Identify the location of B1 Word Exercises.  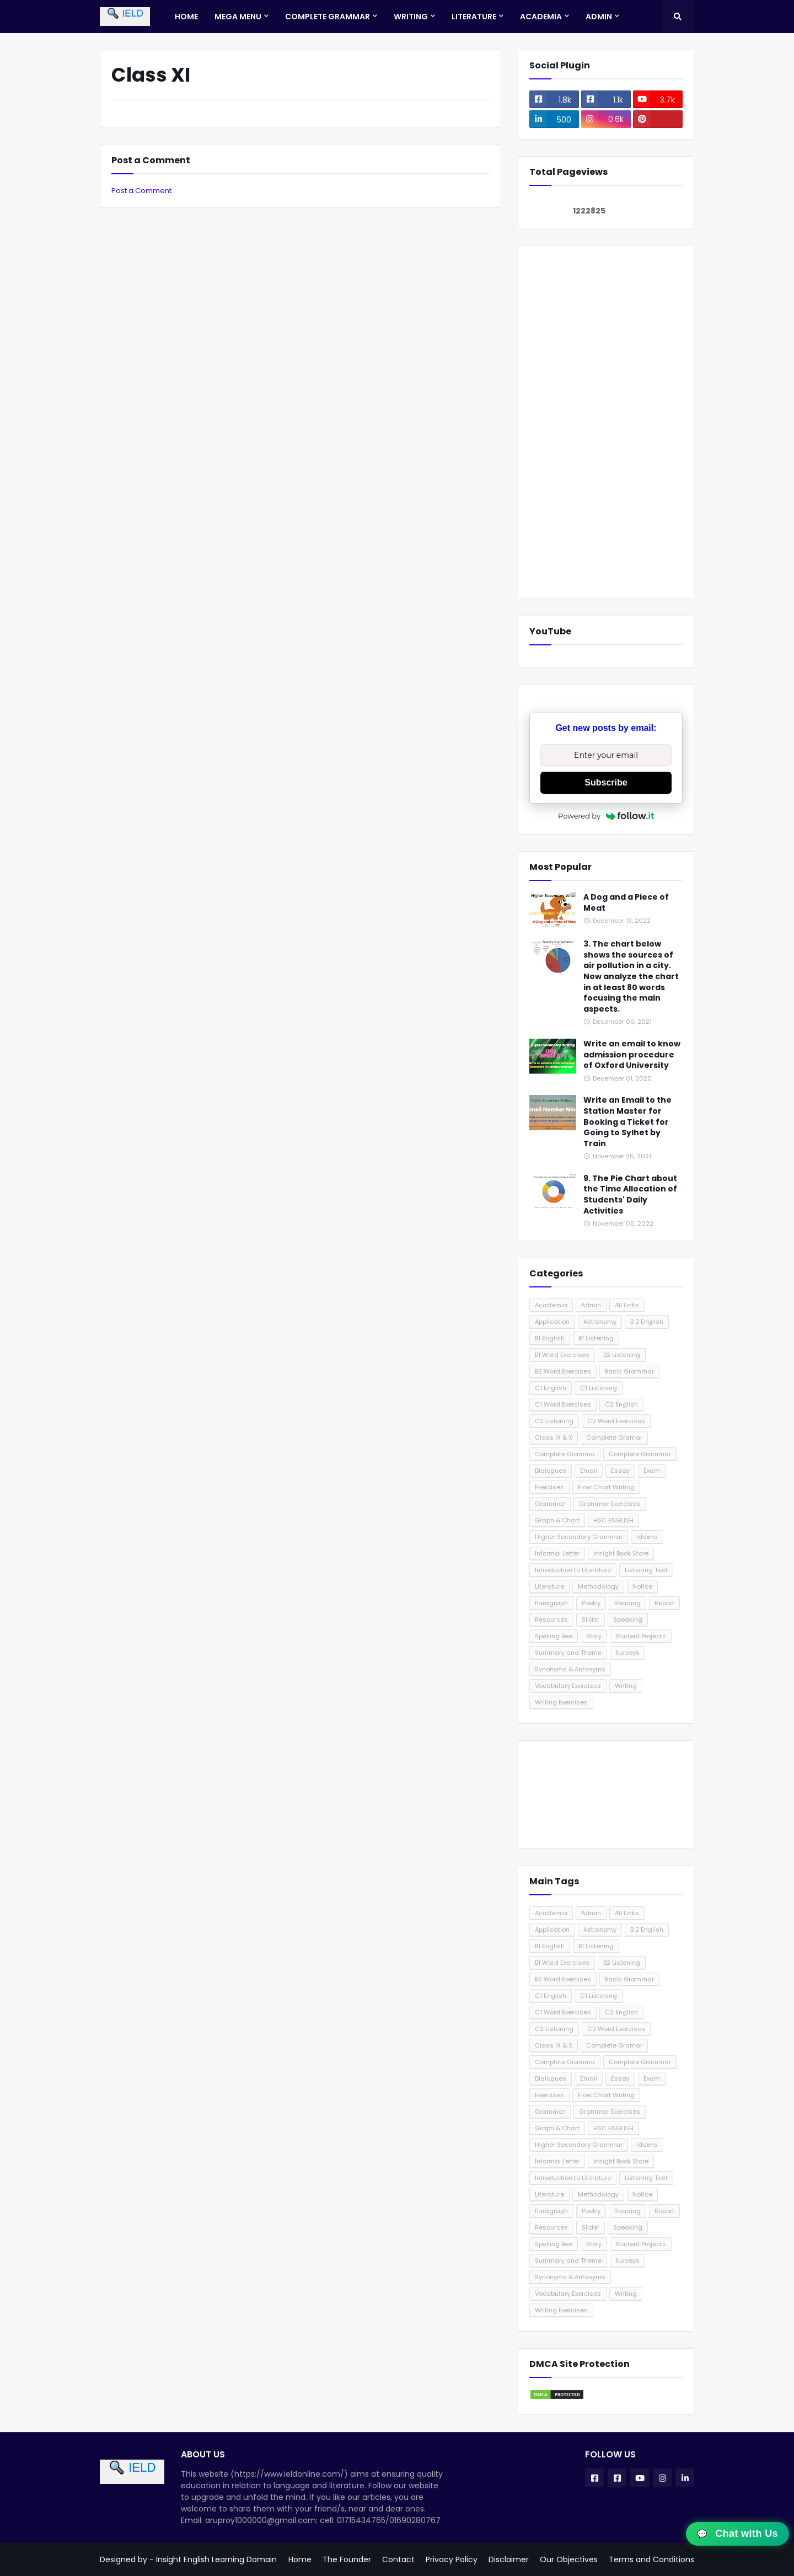
(562, 1354).